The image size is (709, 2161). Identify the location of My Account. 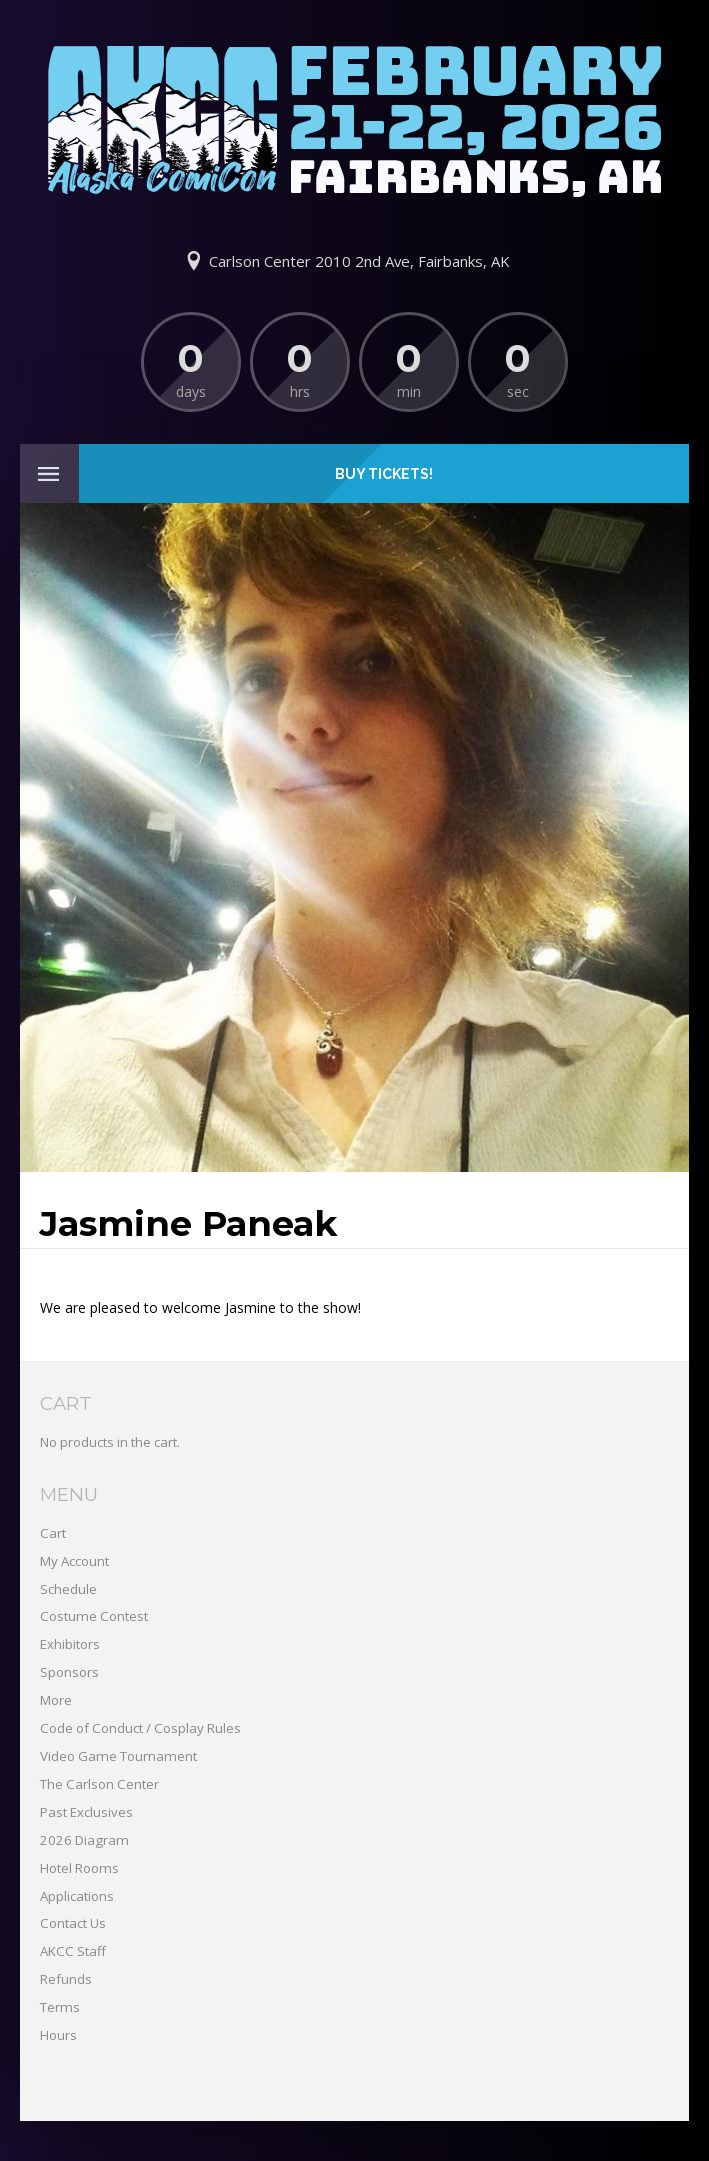
(74, 1561).